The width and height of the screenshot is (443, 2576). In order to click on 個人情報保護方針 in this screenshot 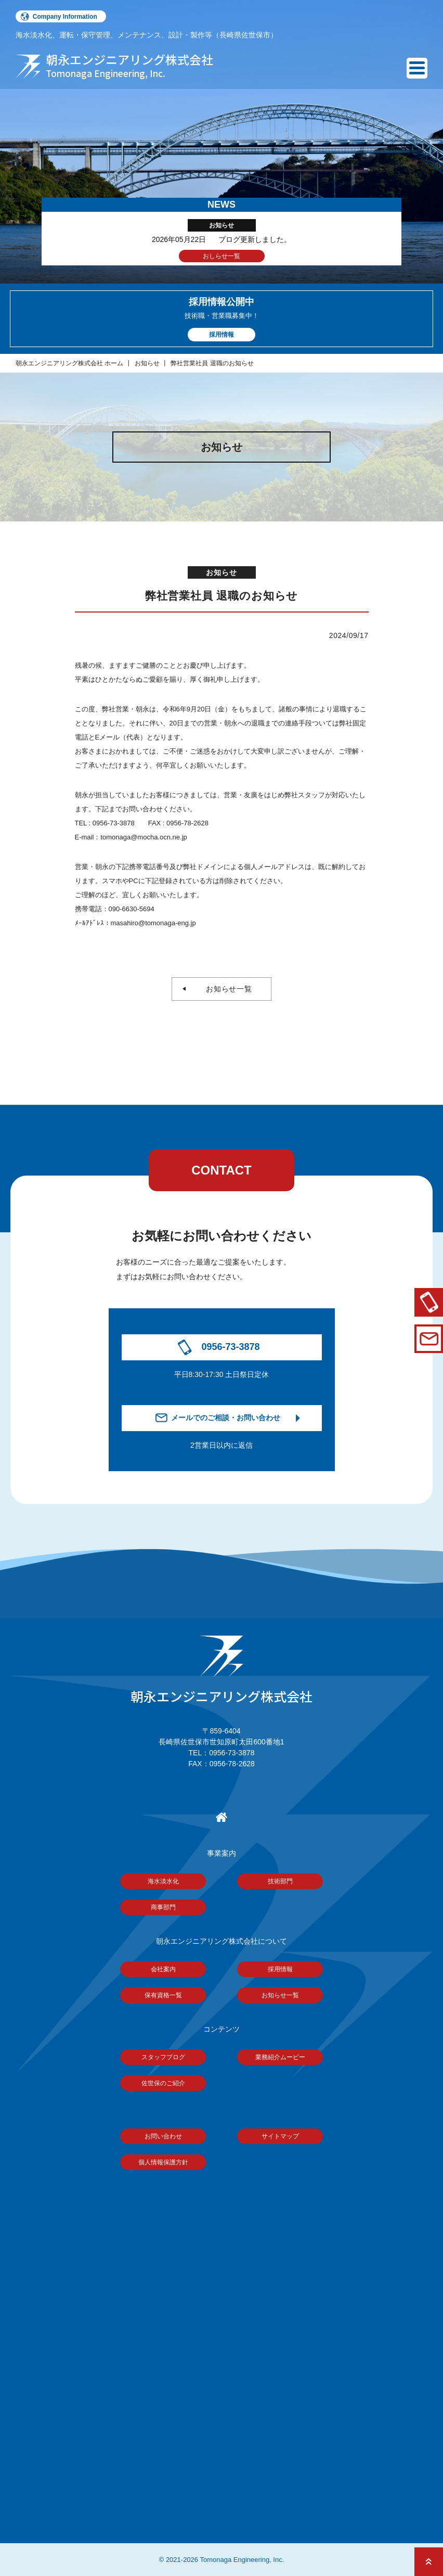, I will do `click(163, 2162)`.